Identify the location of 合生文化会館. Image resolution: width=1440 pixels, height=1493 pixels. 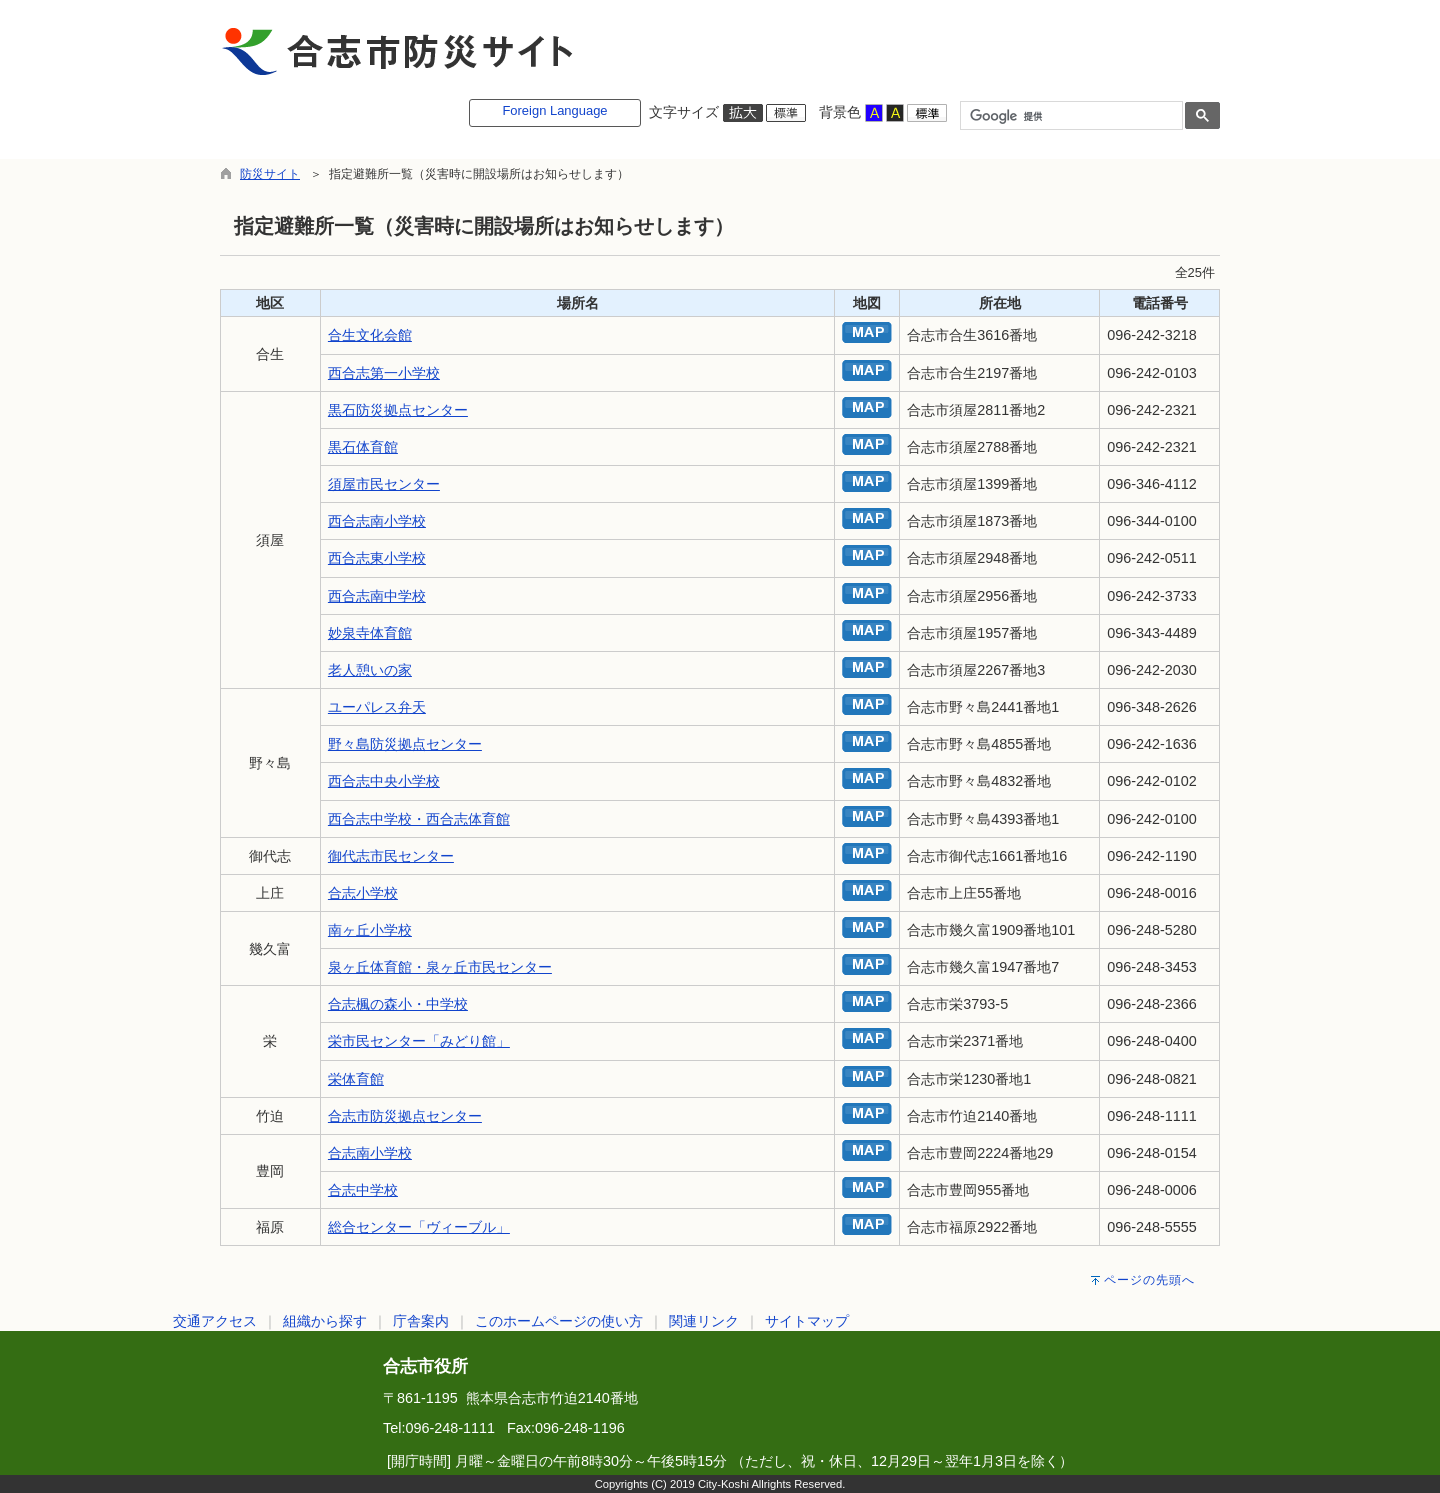
(370, 335).